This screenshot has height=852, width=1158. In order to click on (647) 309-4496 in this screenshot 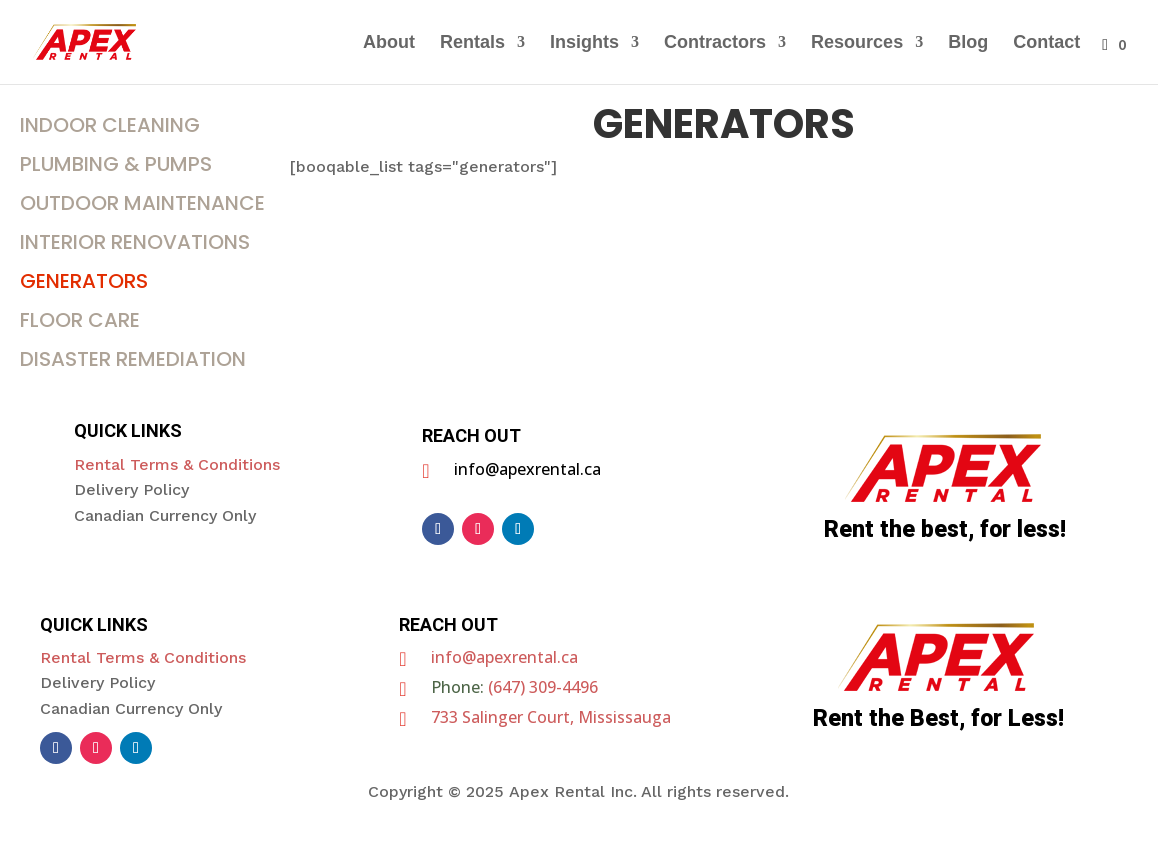, I will do `click(543, 687)`.